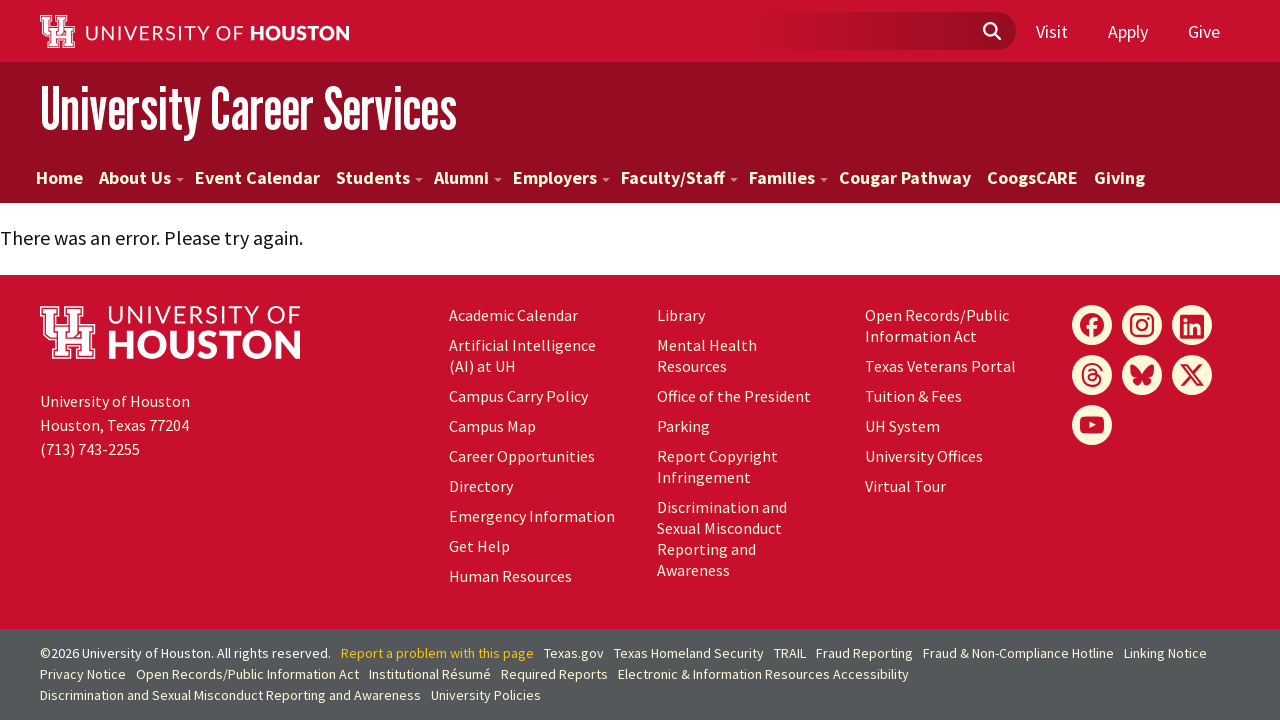 This screenshot has height=720, width=1280. What do you see at coordinates (248, 108) in the screenshot?
I see `University Career Services` at bounding box center [248, 108].